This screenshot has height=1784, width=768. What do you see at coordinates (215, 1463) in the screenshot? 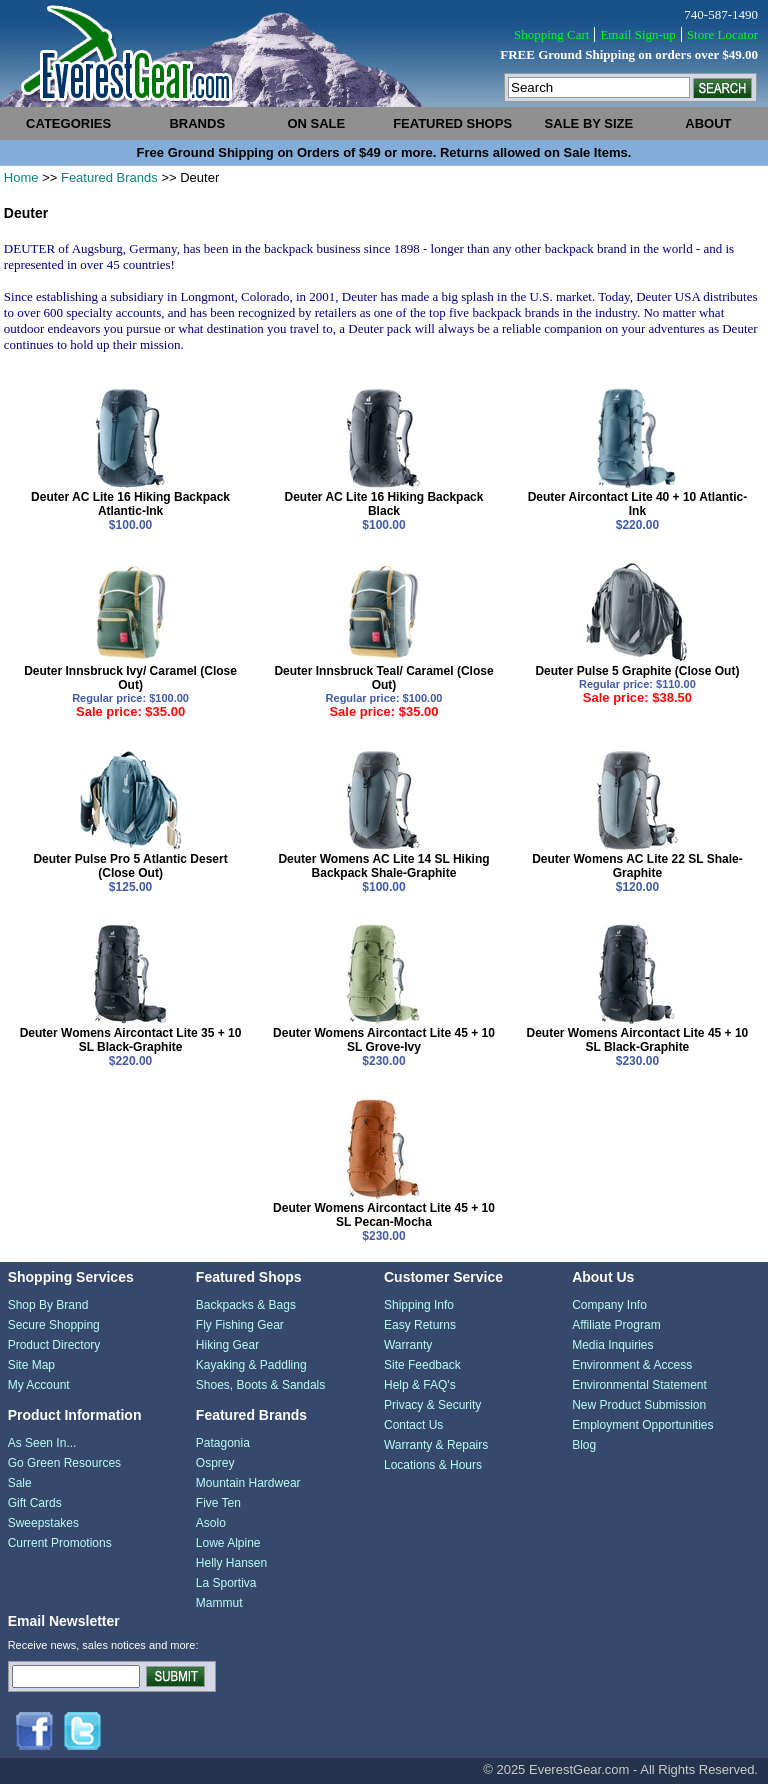
I see `Osprey` at bounding box center [215, 1463].